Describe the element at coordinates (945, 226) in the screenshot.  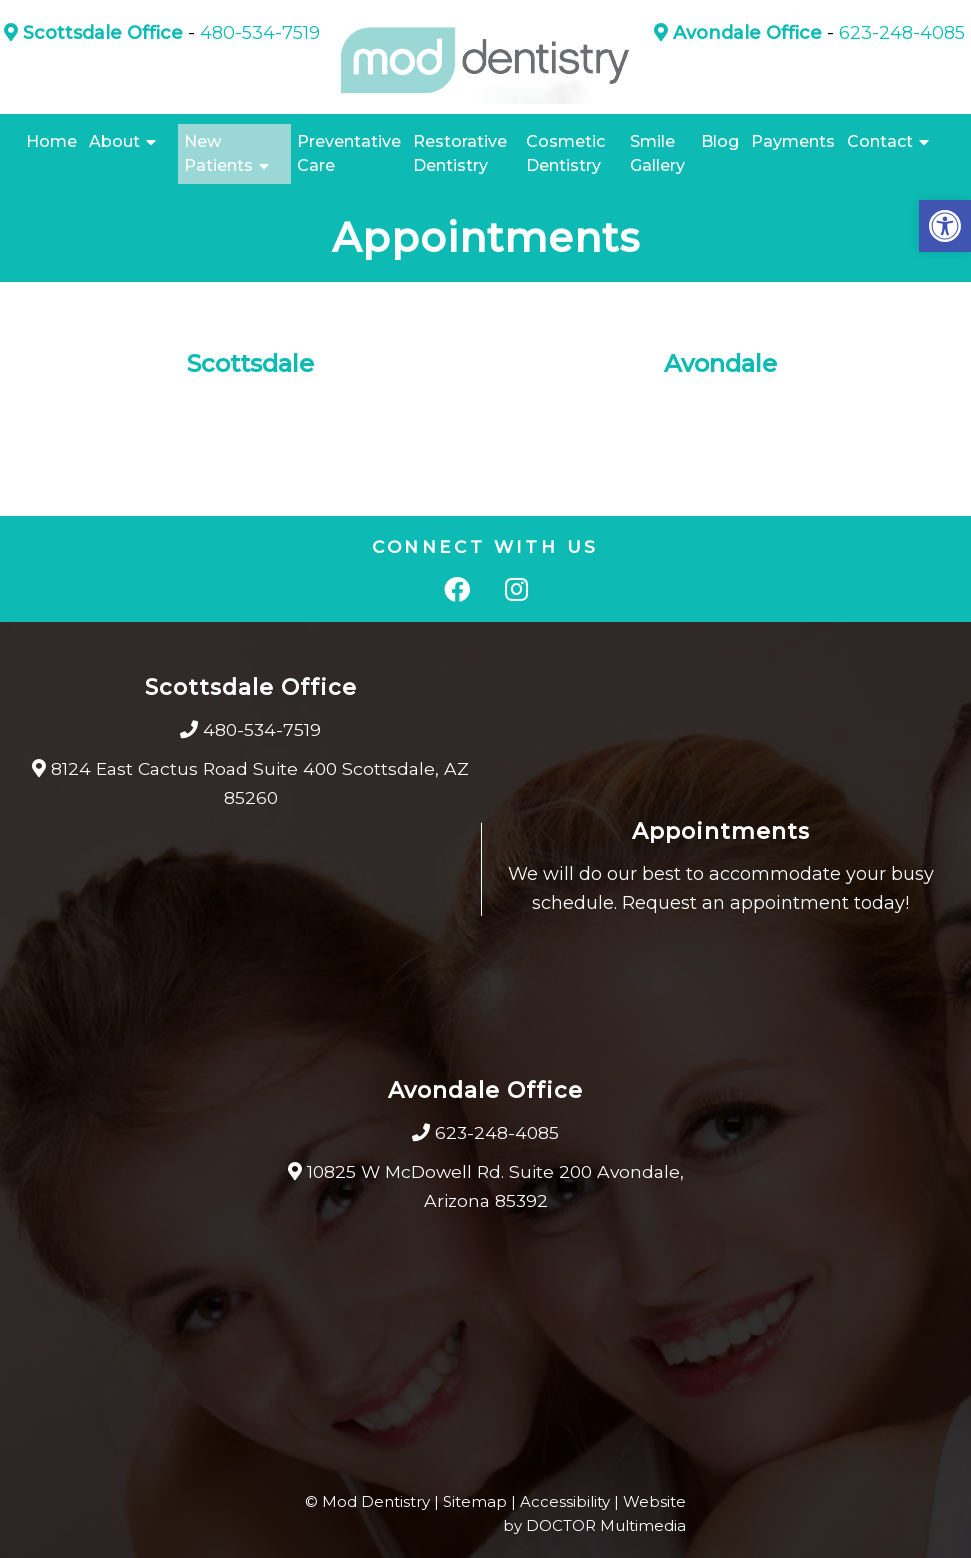
I see `[button]` at that location.